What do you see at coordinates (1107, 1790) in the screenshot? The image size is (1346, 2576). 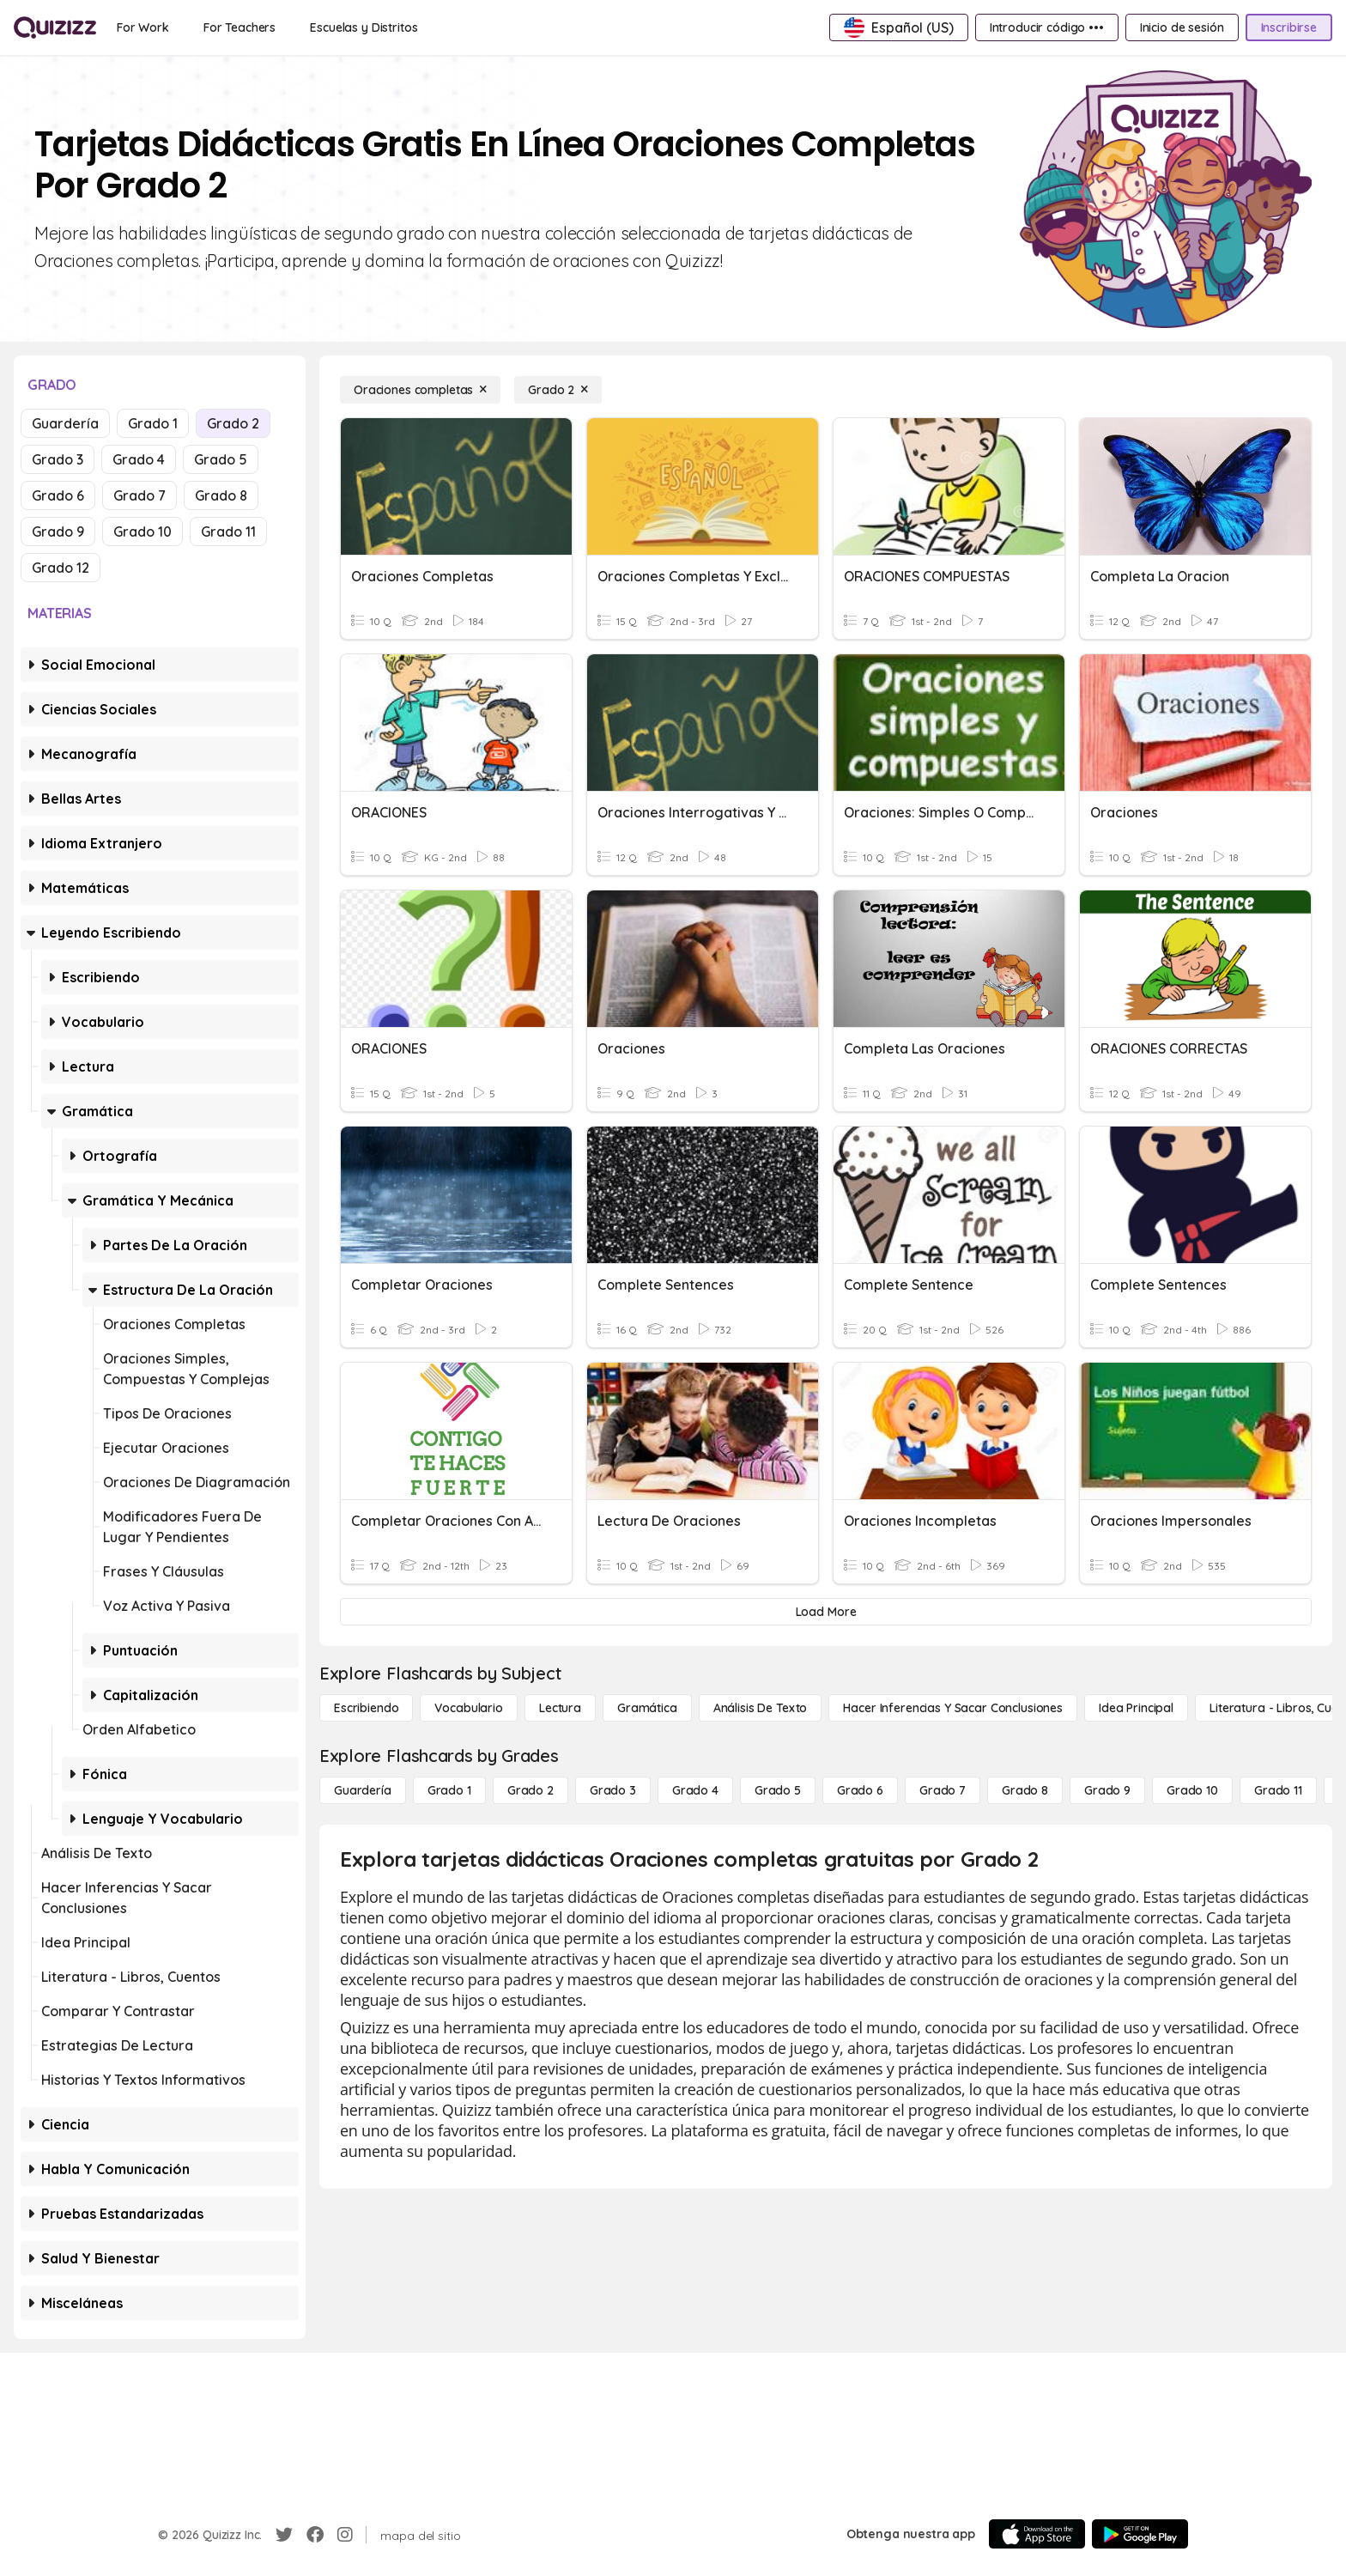 I see `[Grado 9]` at bounding box center [1107, 1790].